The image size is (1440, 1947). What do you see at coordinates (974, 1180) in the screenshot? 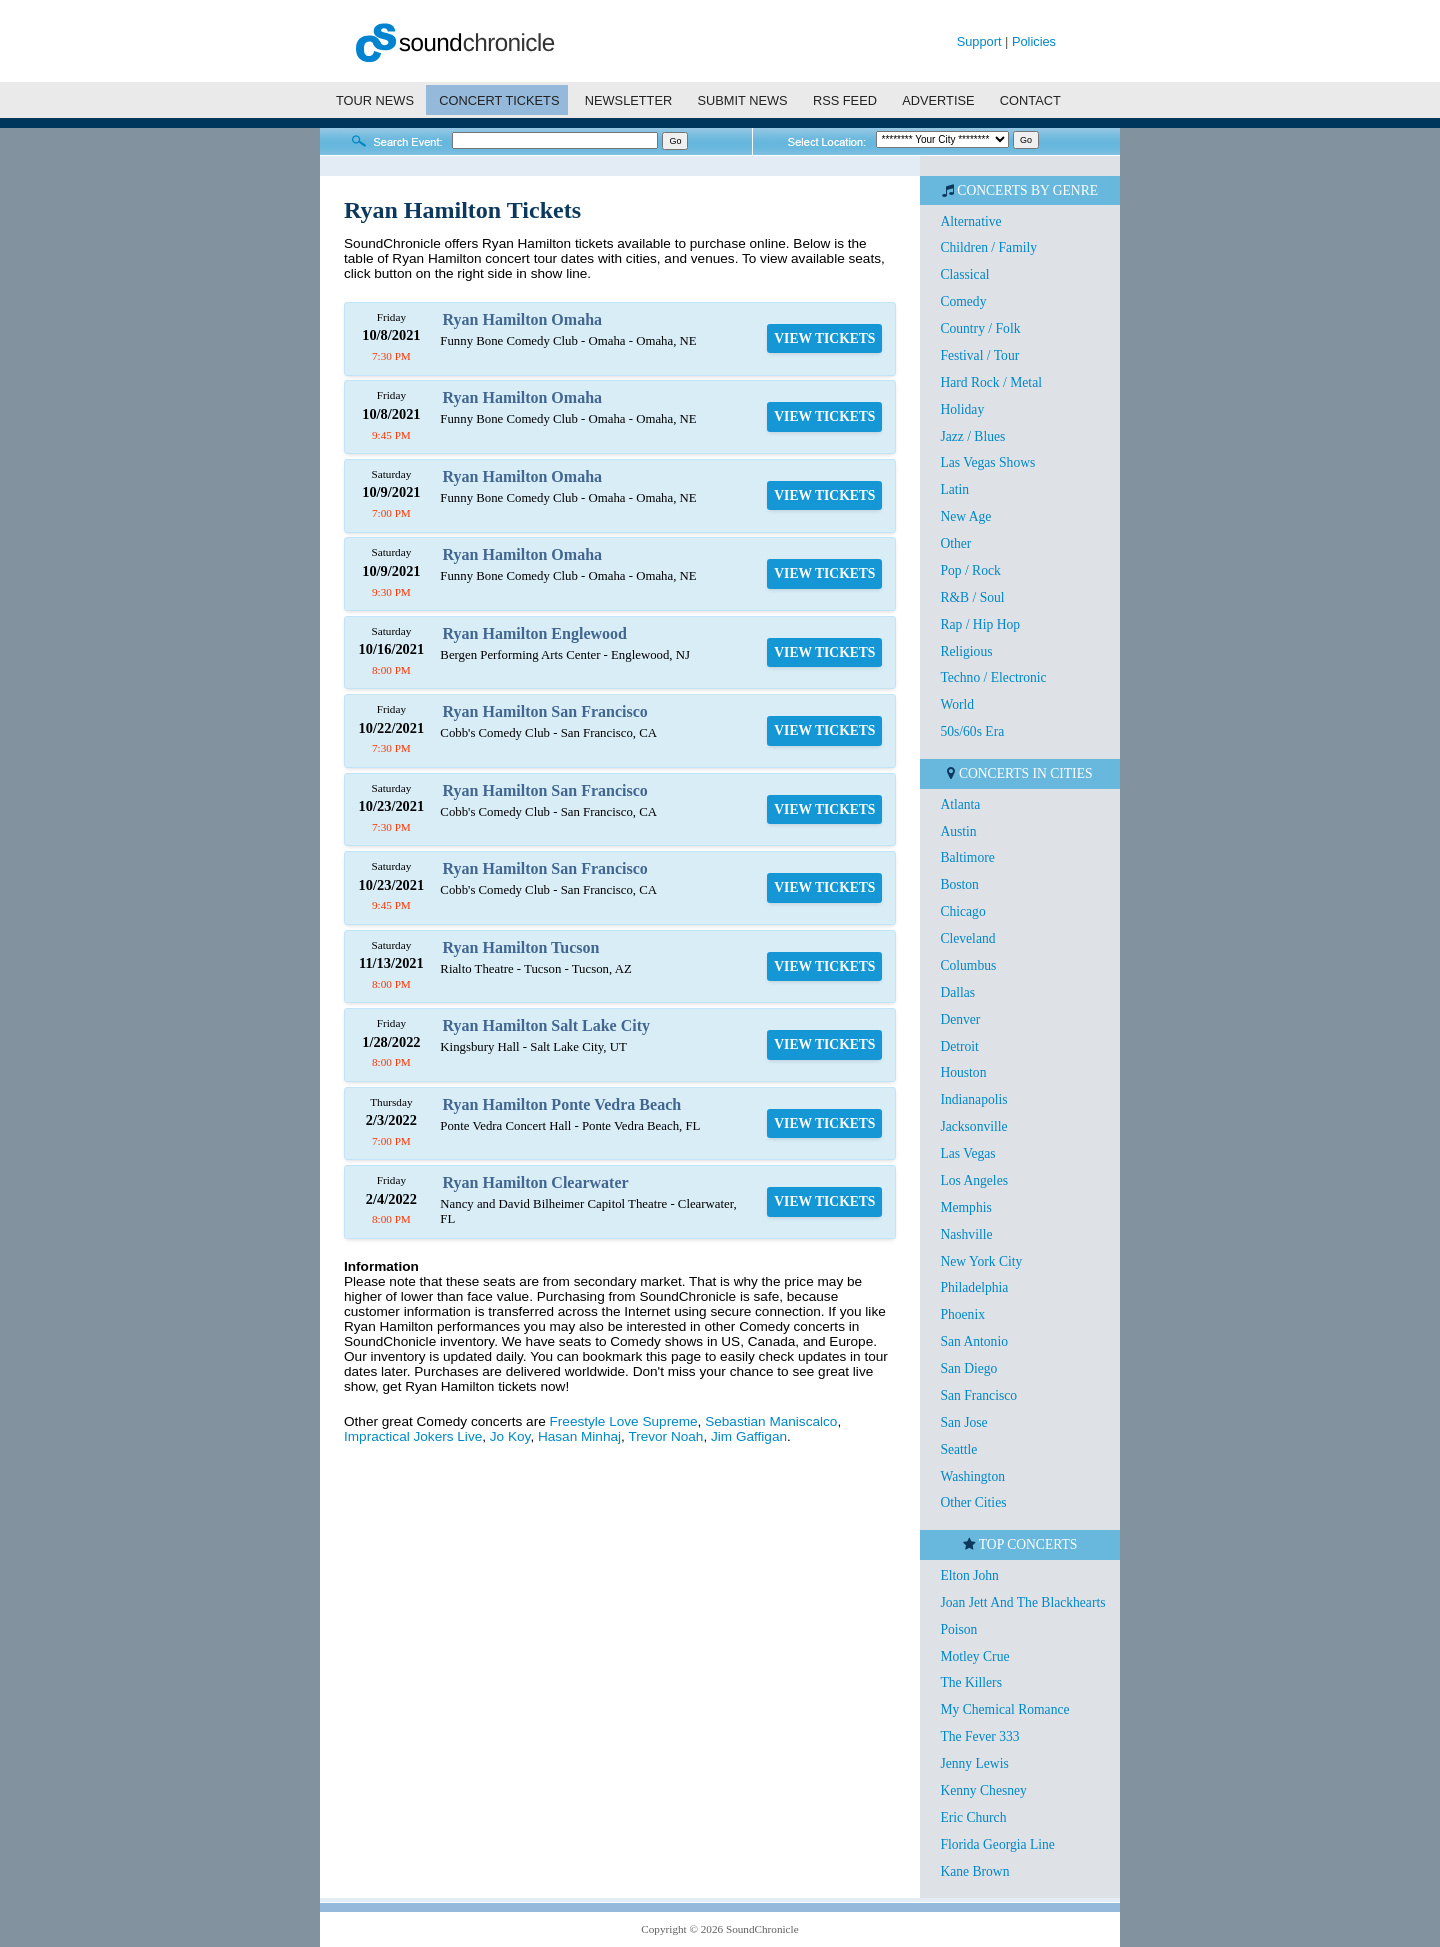
I see `Los Angeles` at bounding box center [974, 1180].